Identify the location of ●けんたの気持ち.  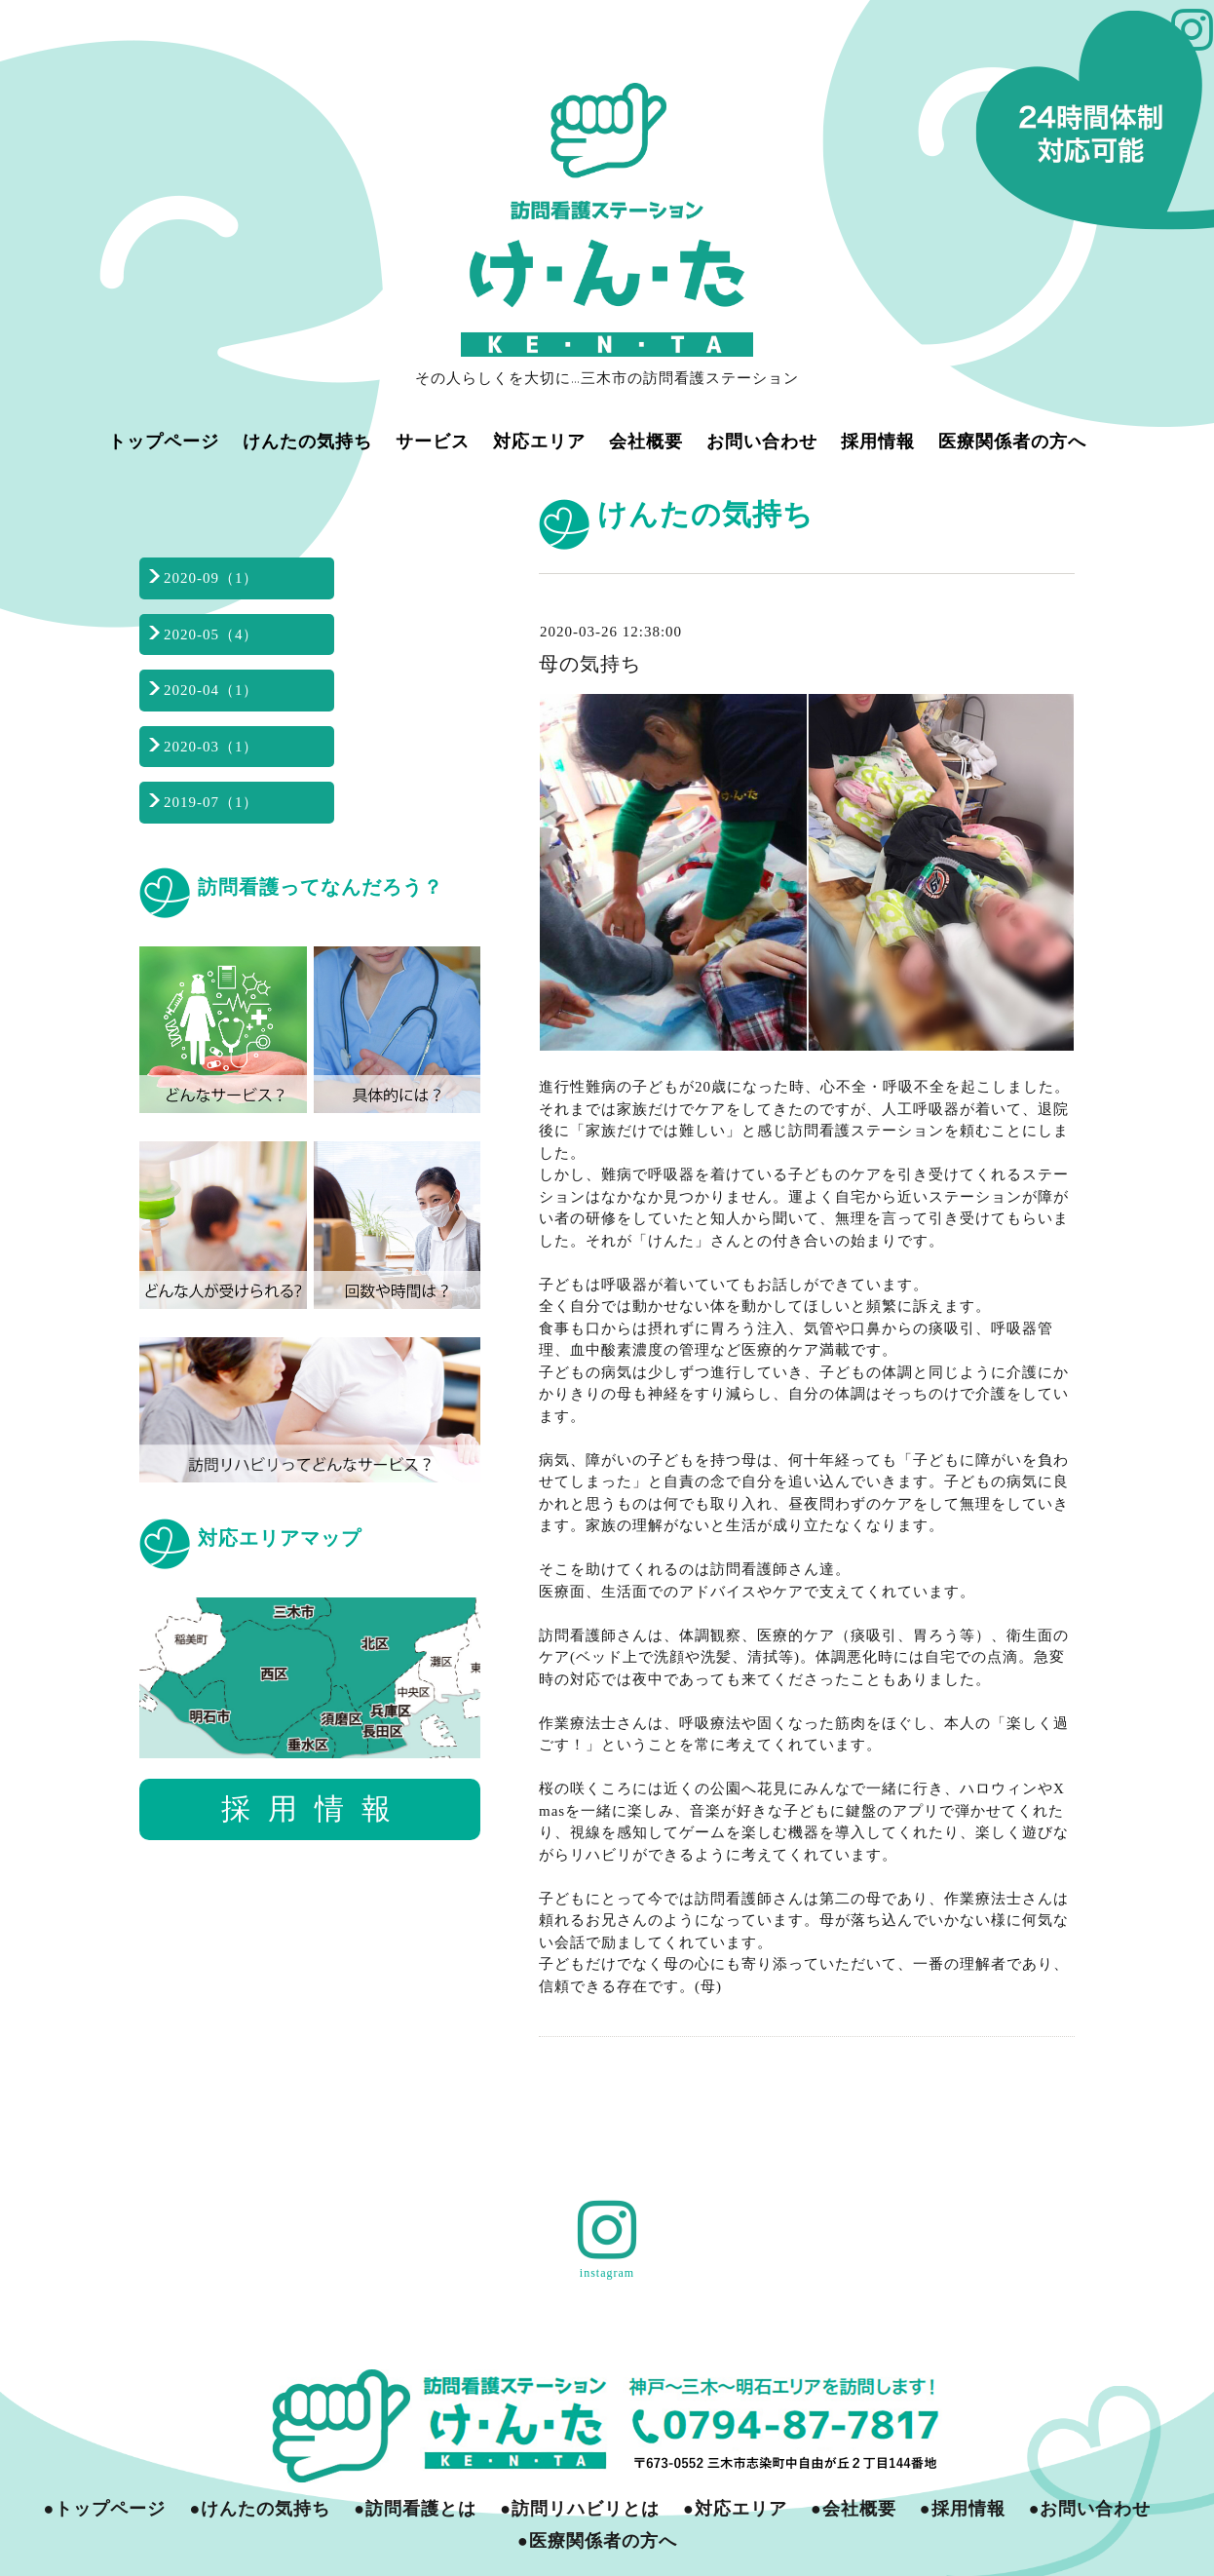
(259, 2508).